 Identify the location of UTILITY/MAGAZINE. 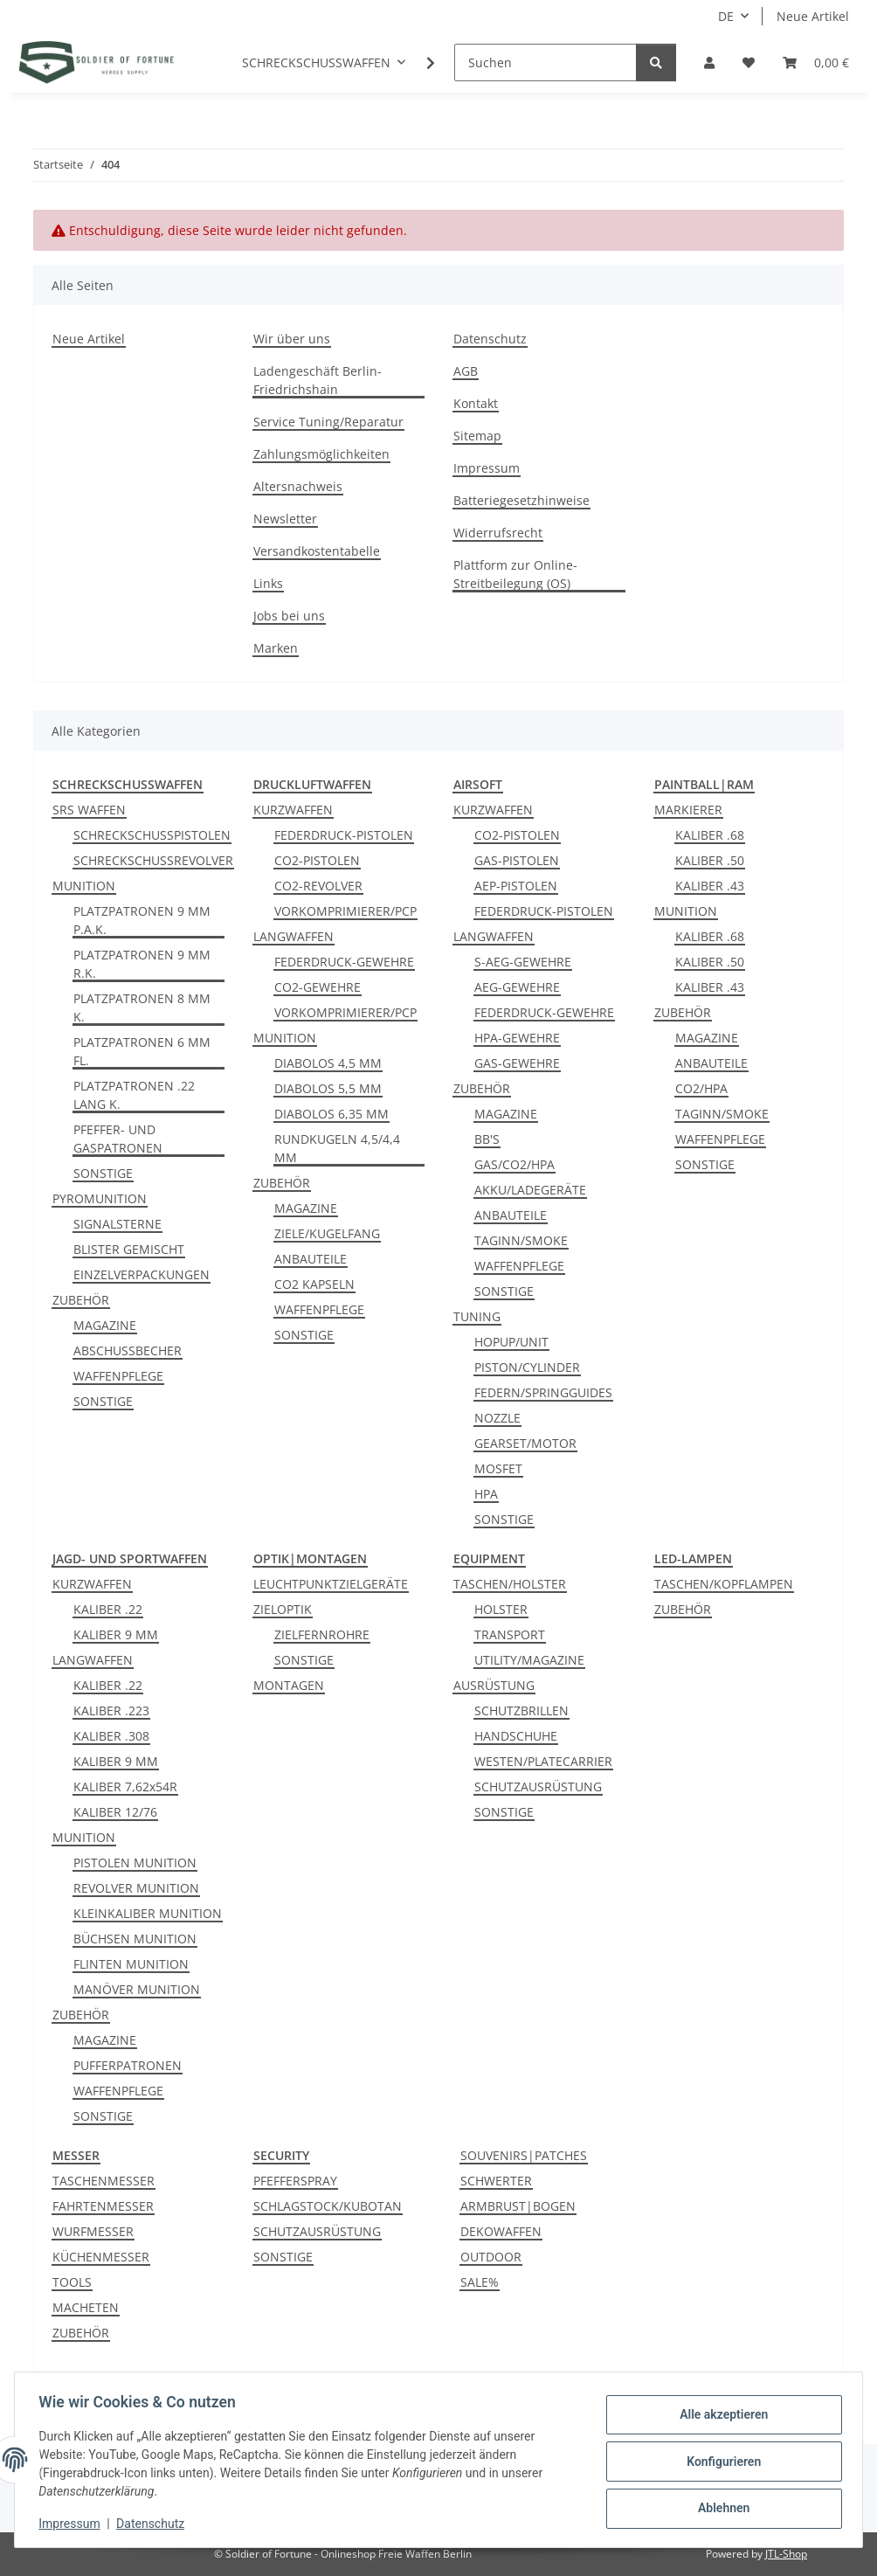
(529, 1660).